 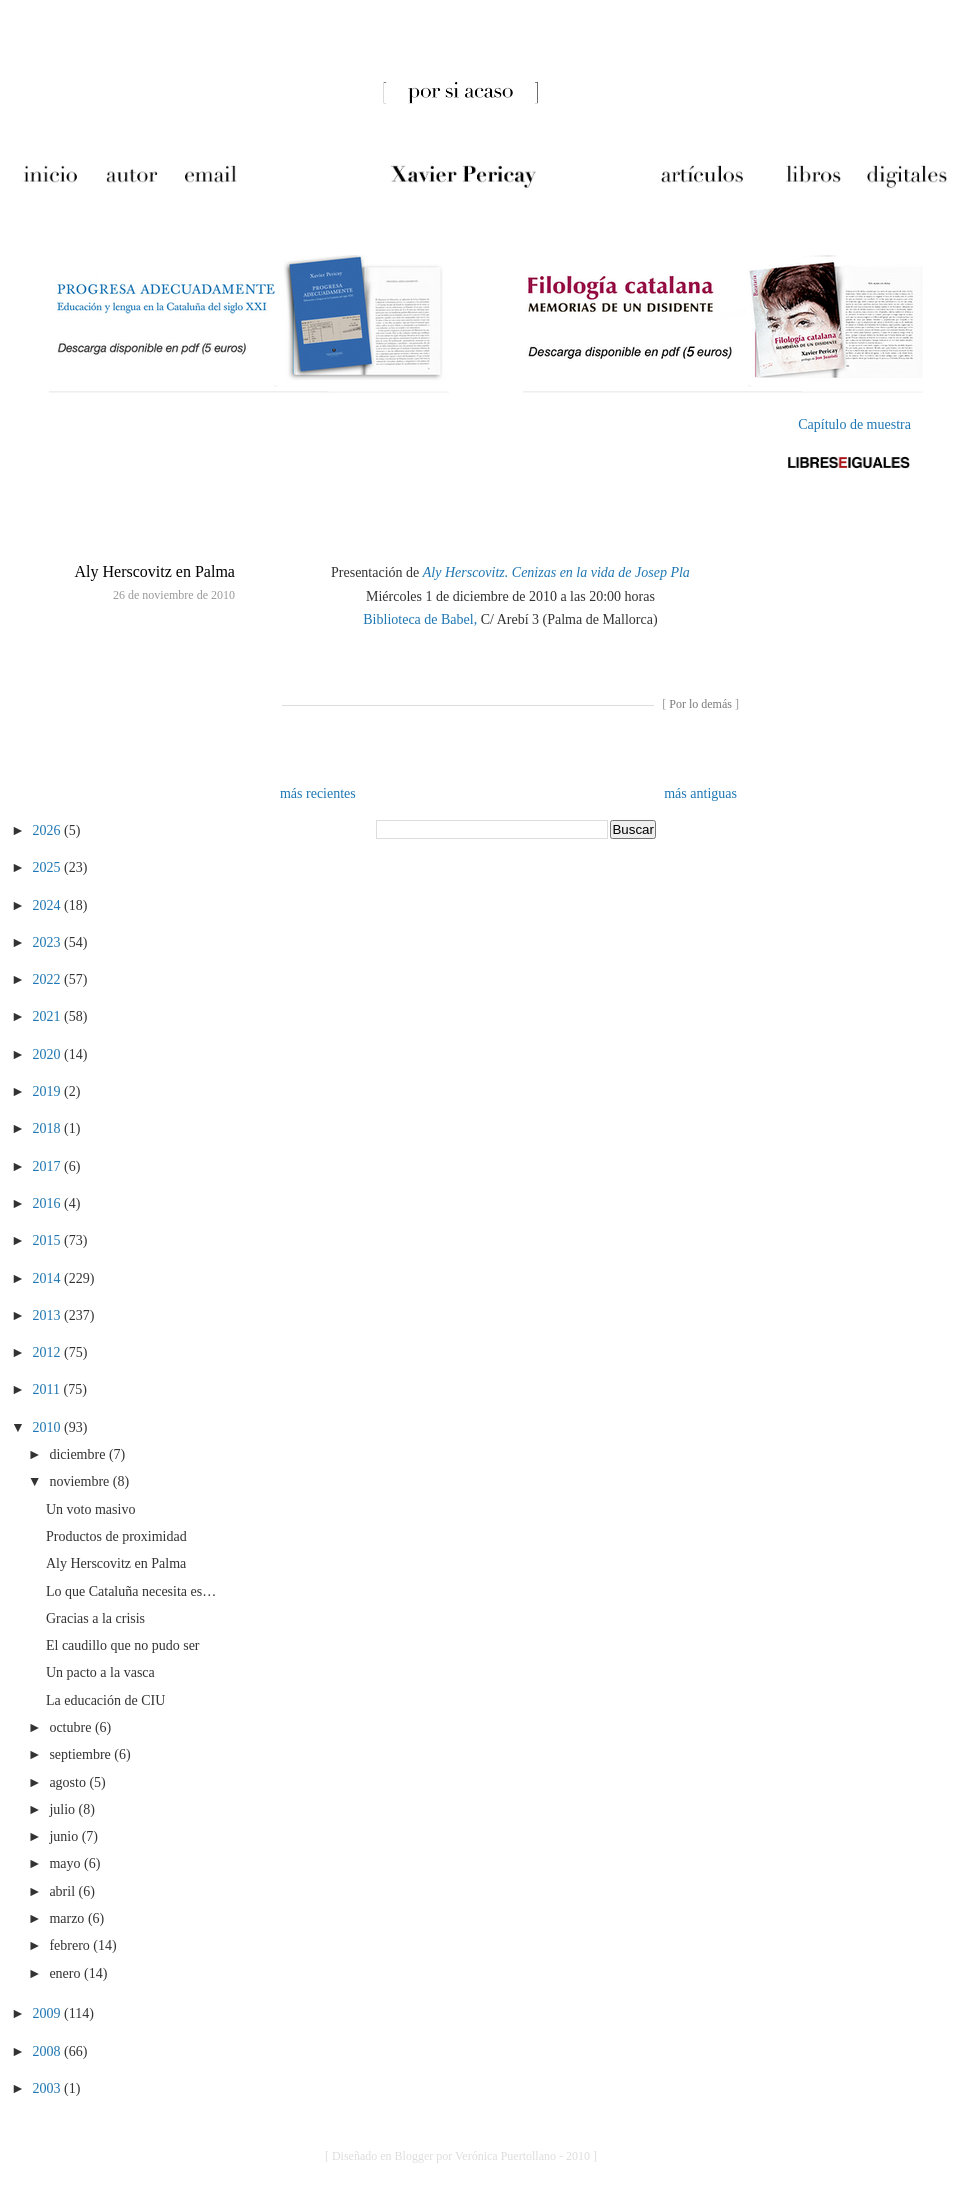 I want to click on septiembre, so click(x=81, y=1754).